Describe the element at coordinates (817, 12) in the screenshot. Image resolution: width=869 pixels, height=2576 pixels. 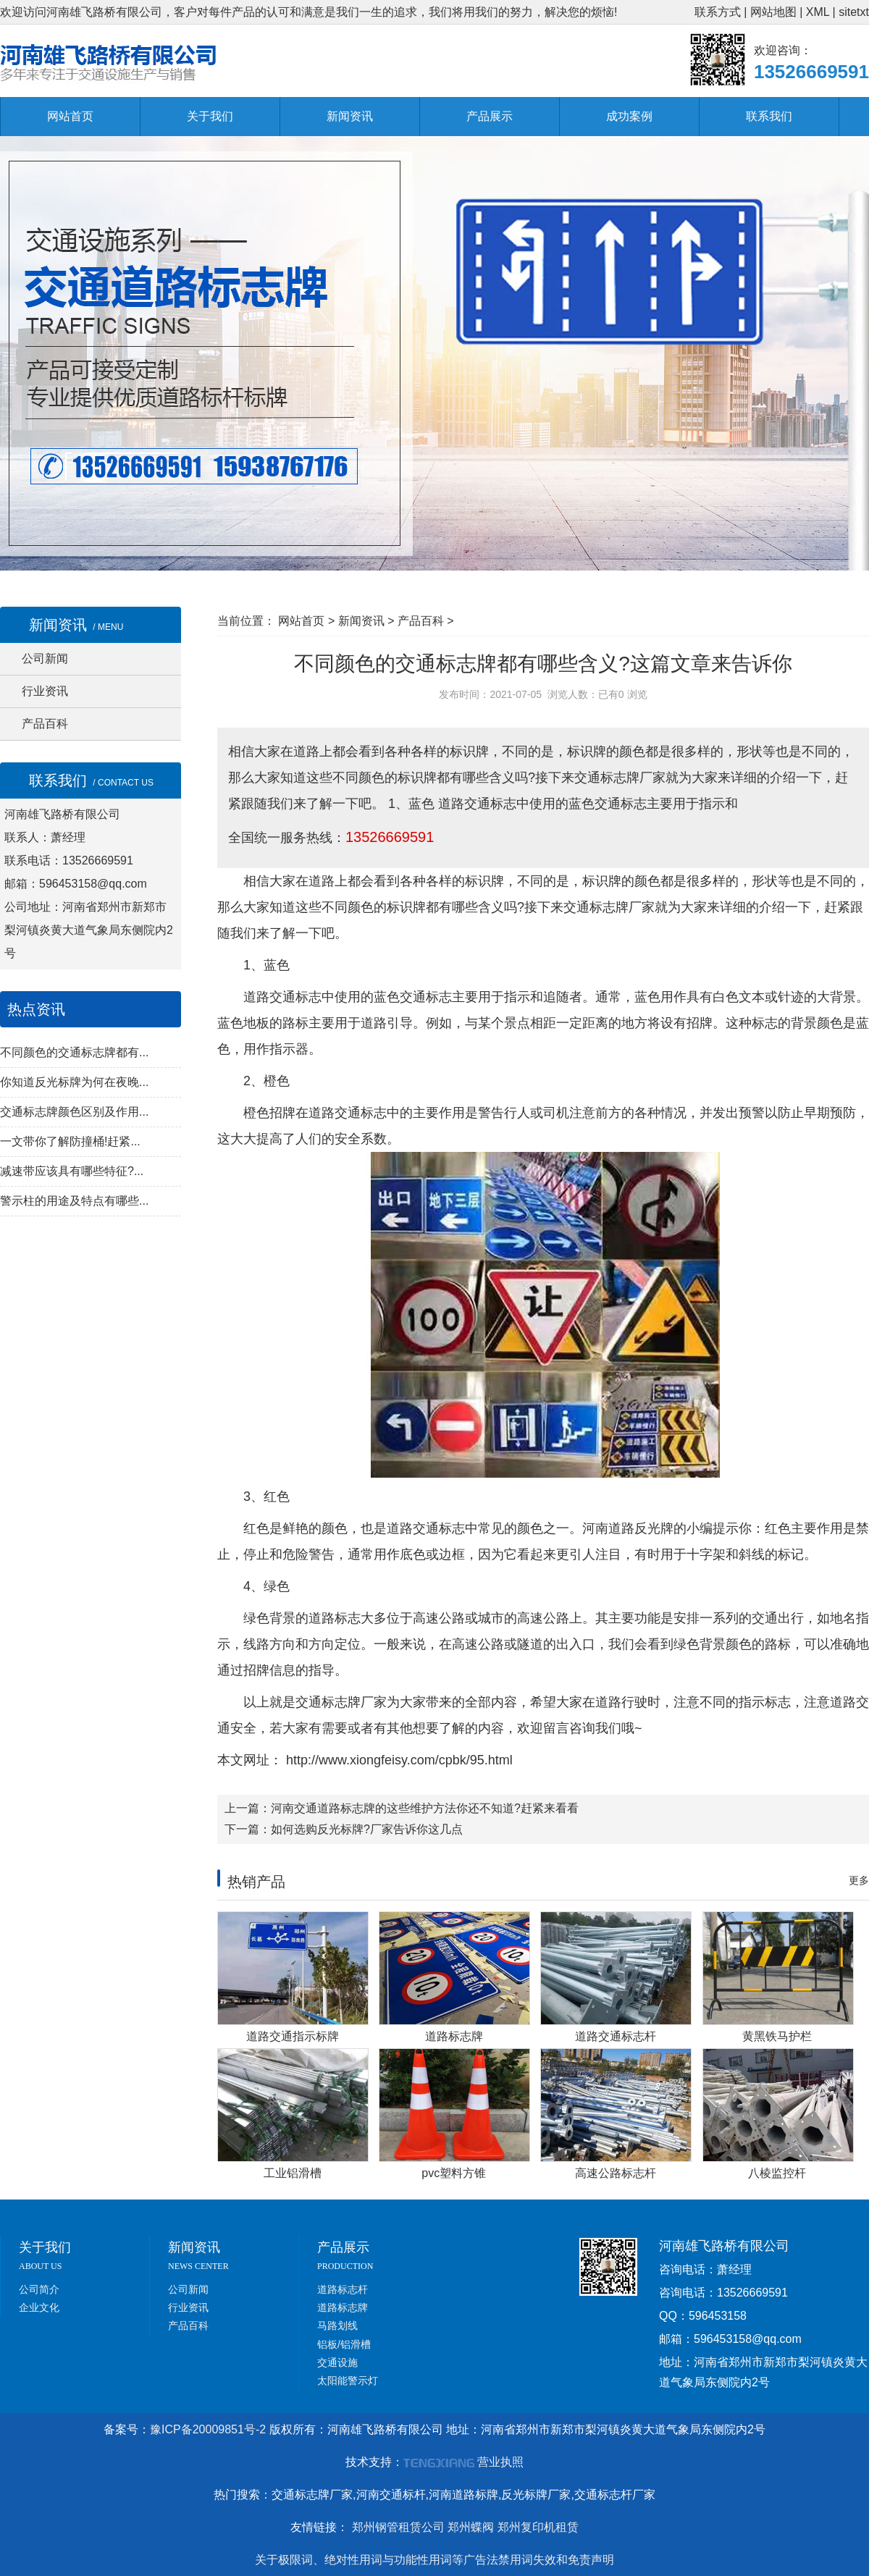
I see `XML` at that location.